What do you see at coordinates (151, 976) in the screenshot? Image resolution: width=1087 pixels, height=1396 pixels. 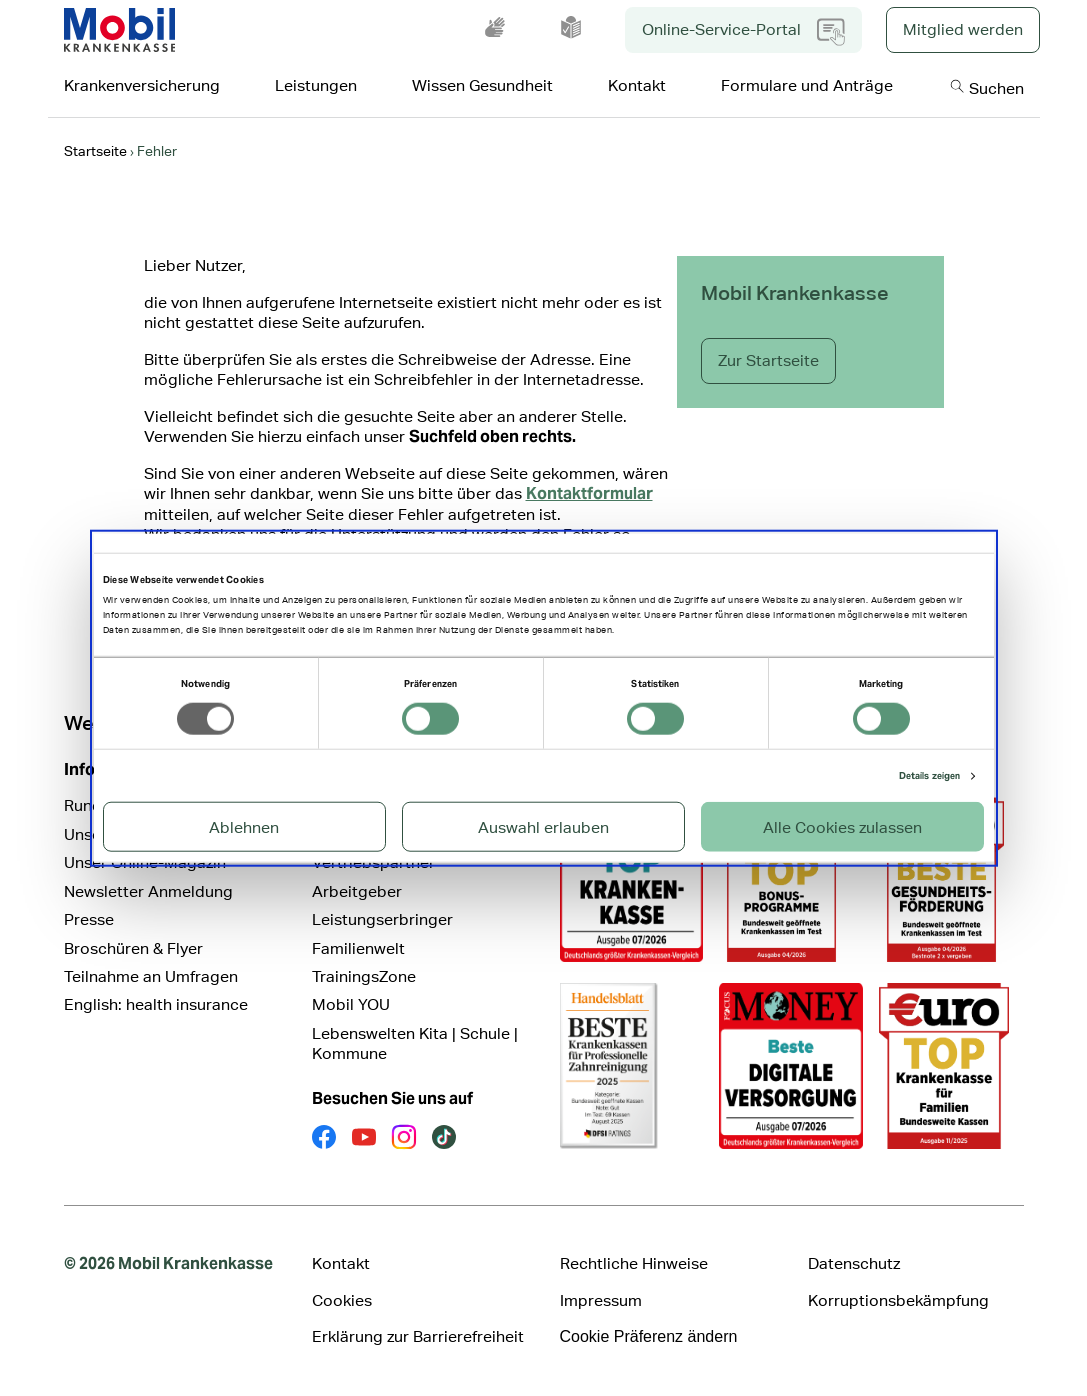 I see `Teilnahme an Umfragen` at bounding box center [151, 976].